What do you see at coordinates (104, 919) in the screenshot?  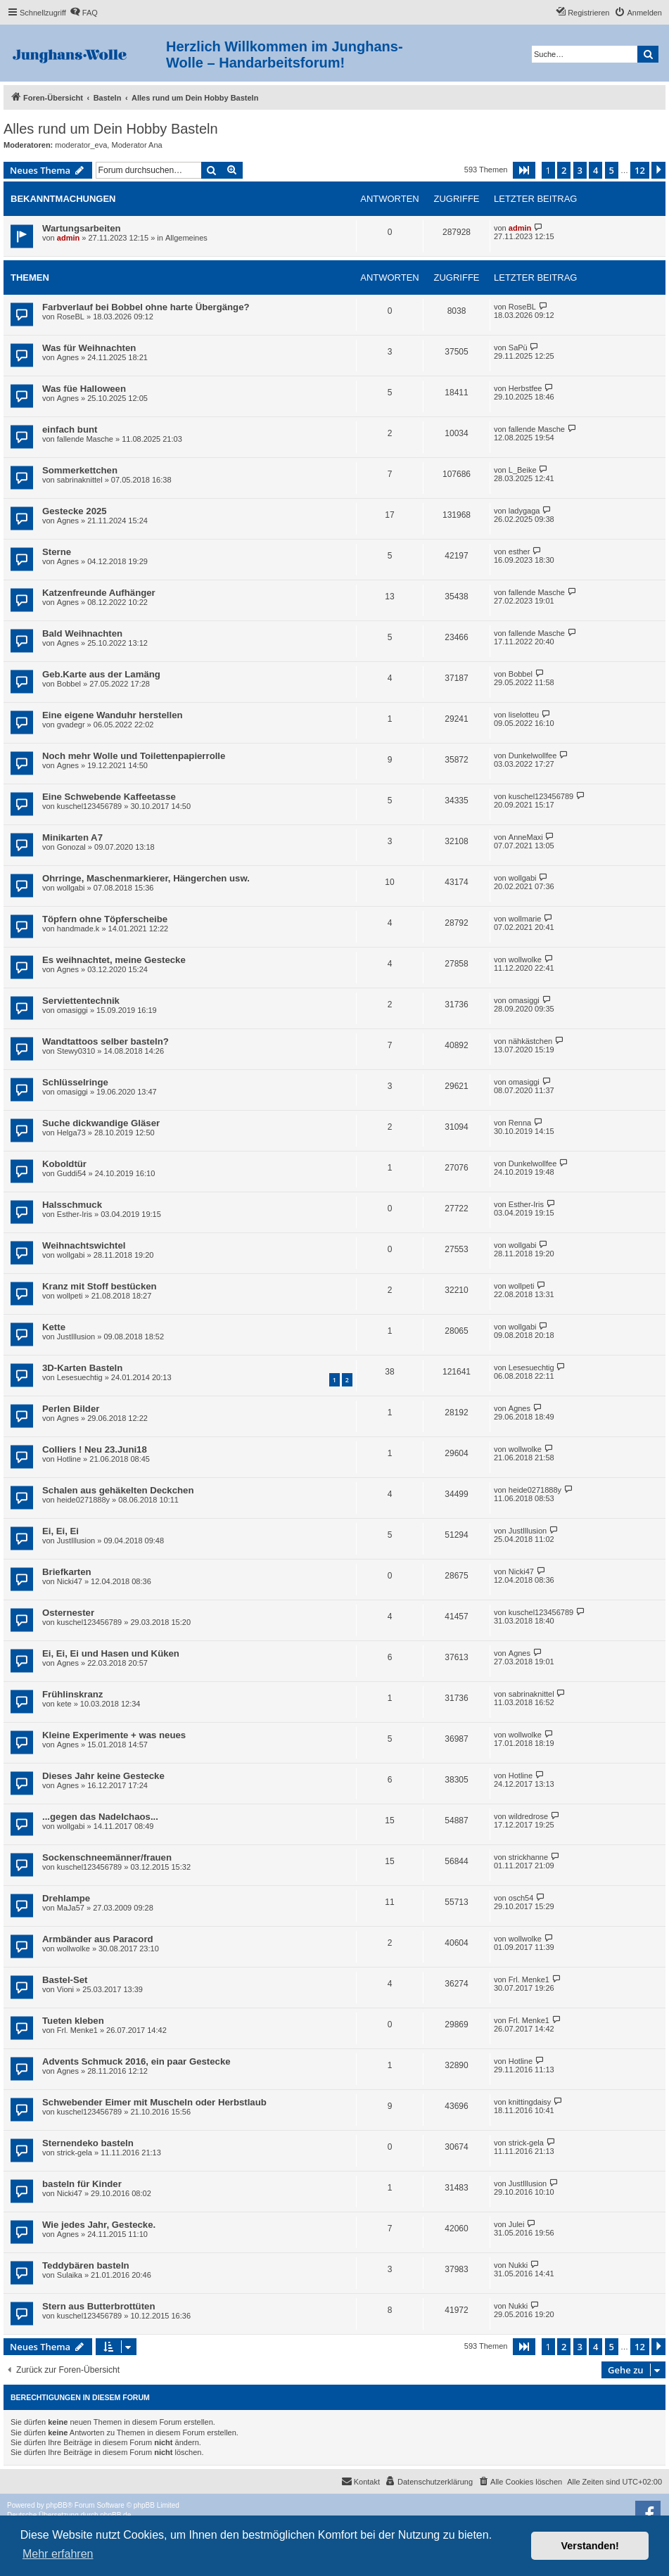 I see `Töpfern ohne Töpferscheibe` at bounding box center [104, 919].